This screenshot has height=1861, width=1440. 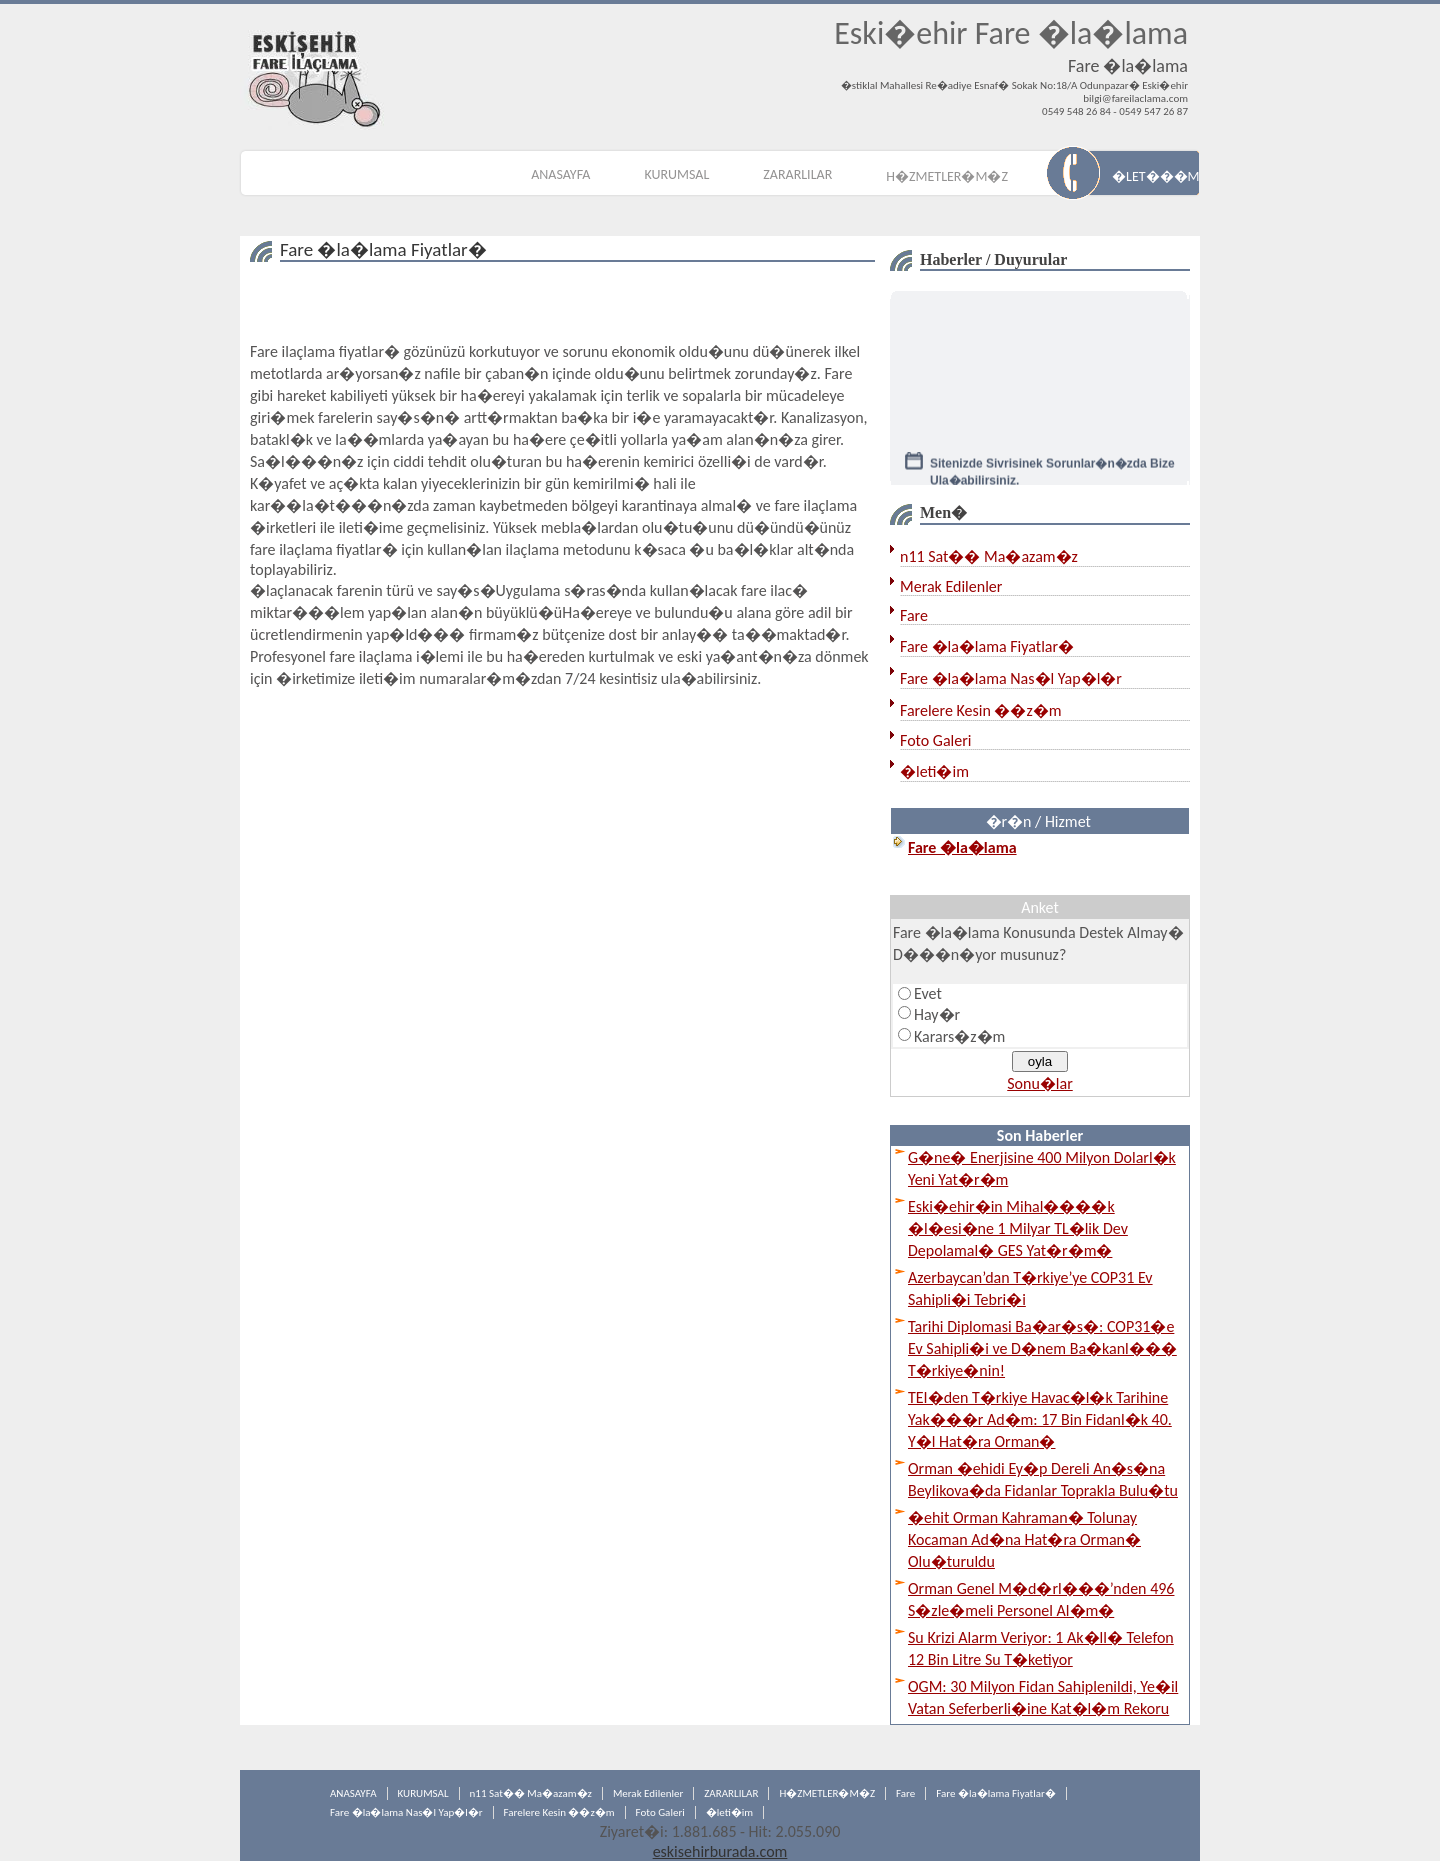 I want to click on Foto Galeri, so click(x=935, y=740).